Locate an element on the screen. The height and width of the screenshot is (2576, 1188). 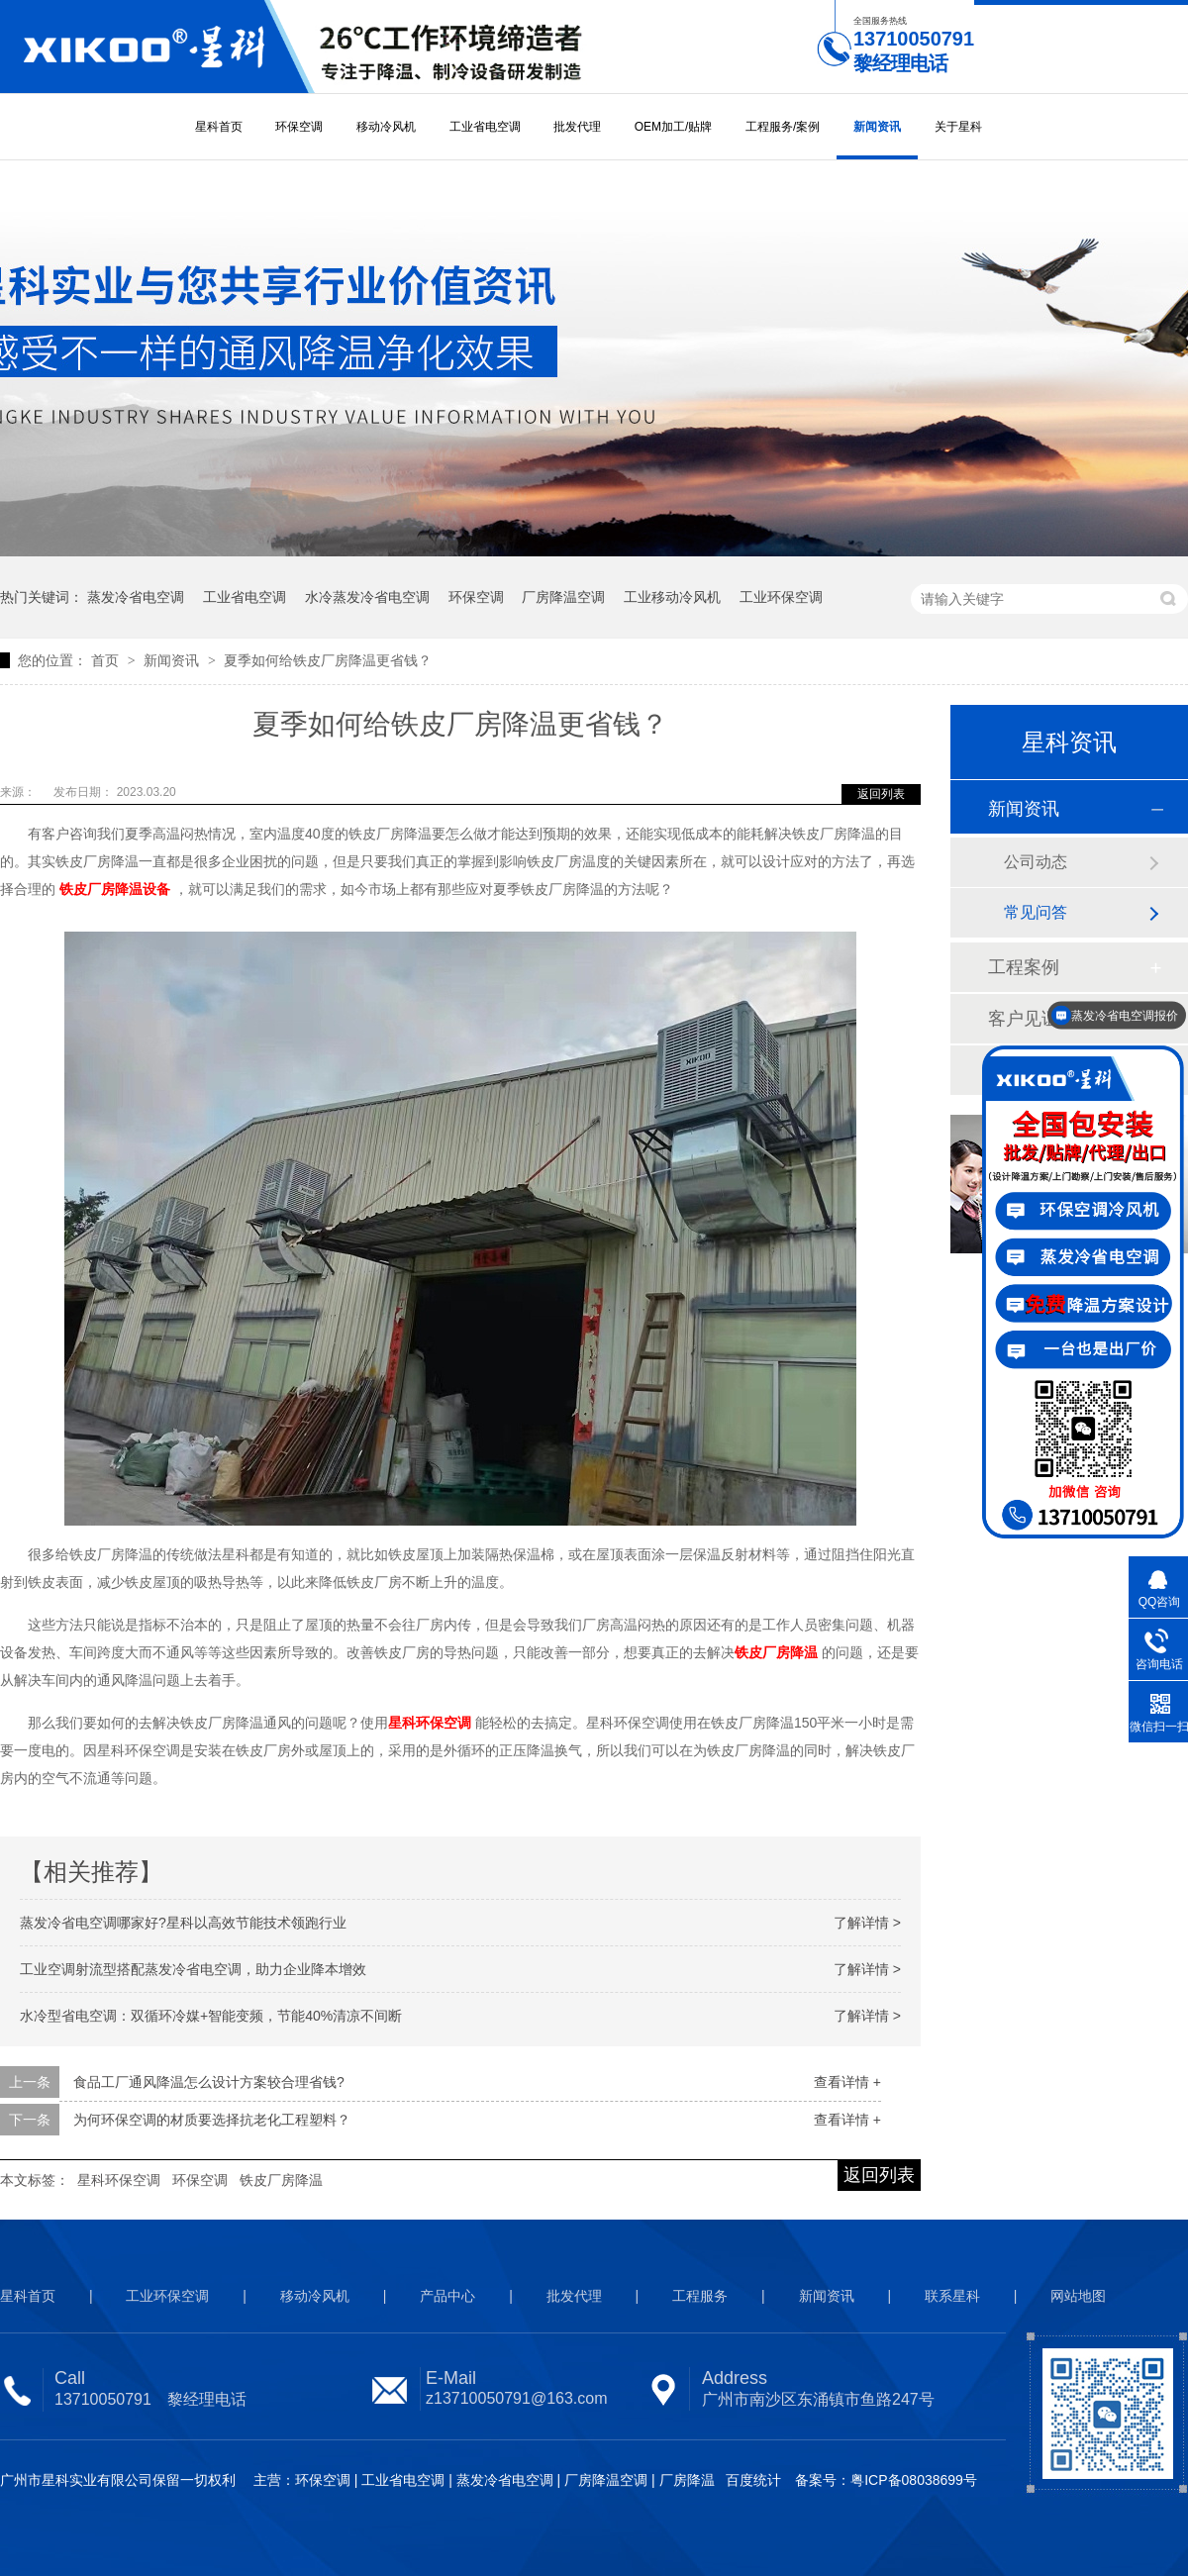
工业移动冷风机 is located at coordinates (672, 597).